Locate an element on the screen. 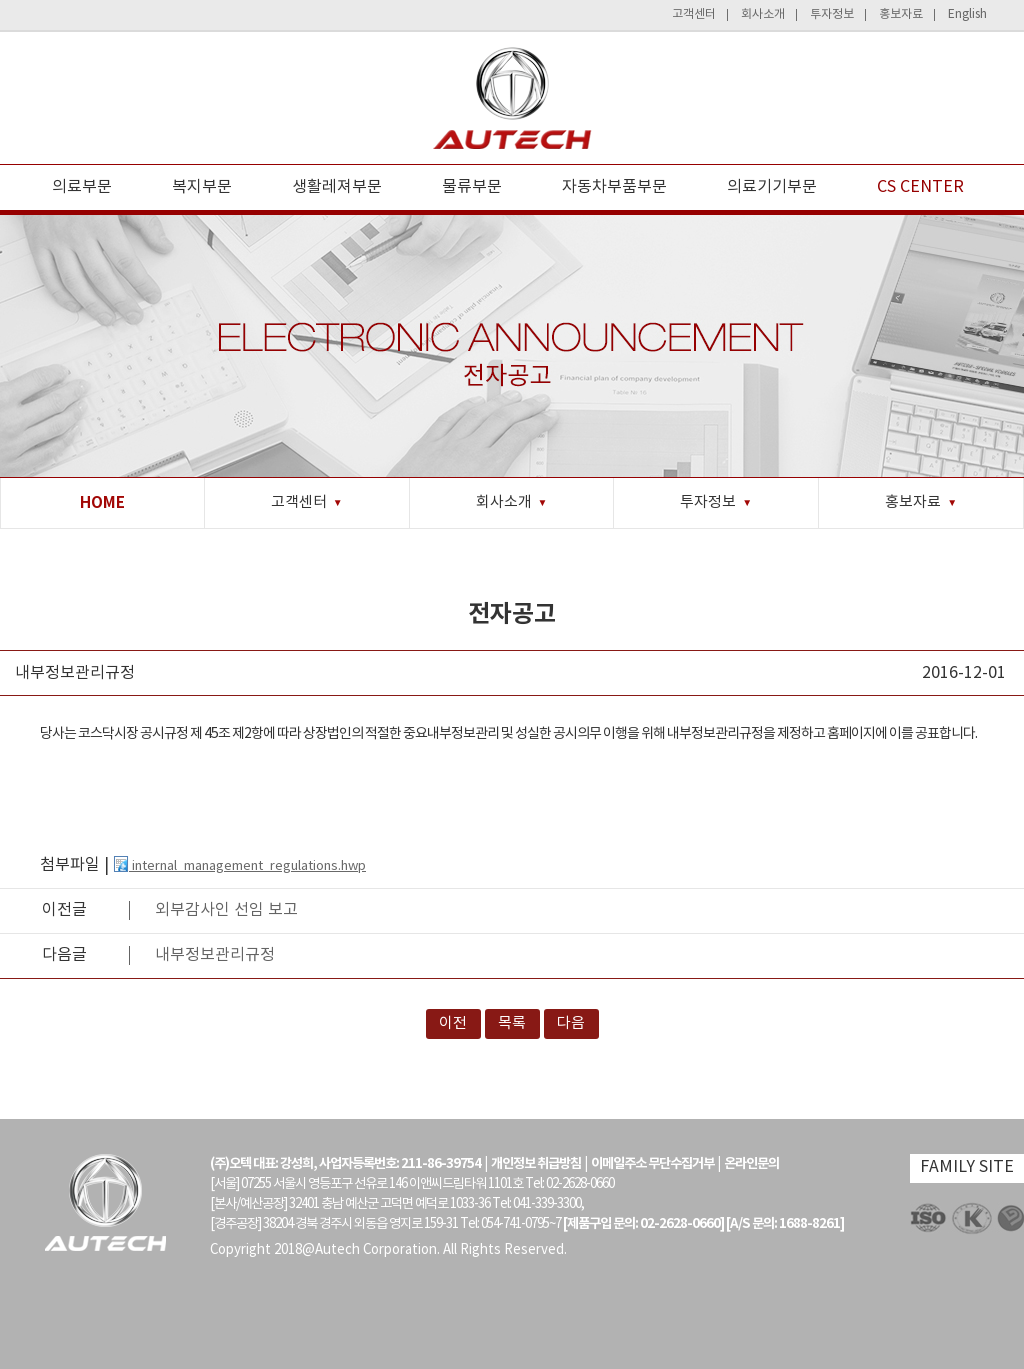 This screenshot has height=1369, width=1024. internal_management_regulations.hwp is located at coordinates (239, 866).